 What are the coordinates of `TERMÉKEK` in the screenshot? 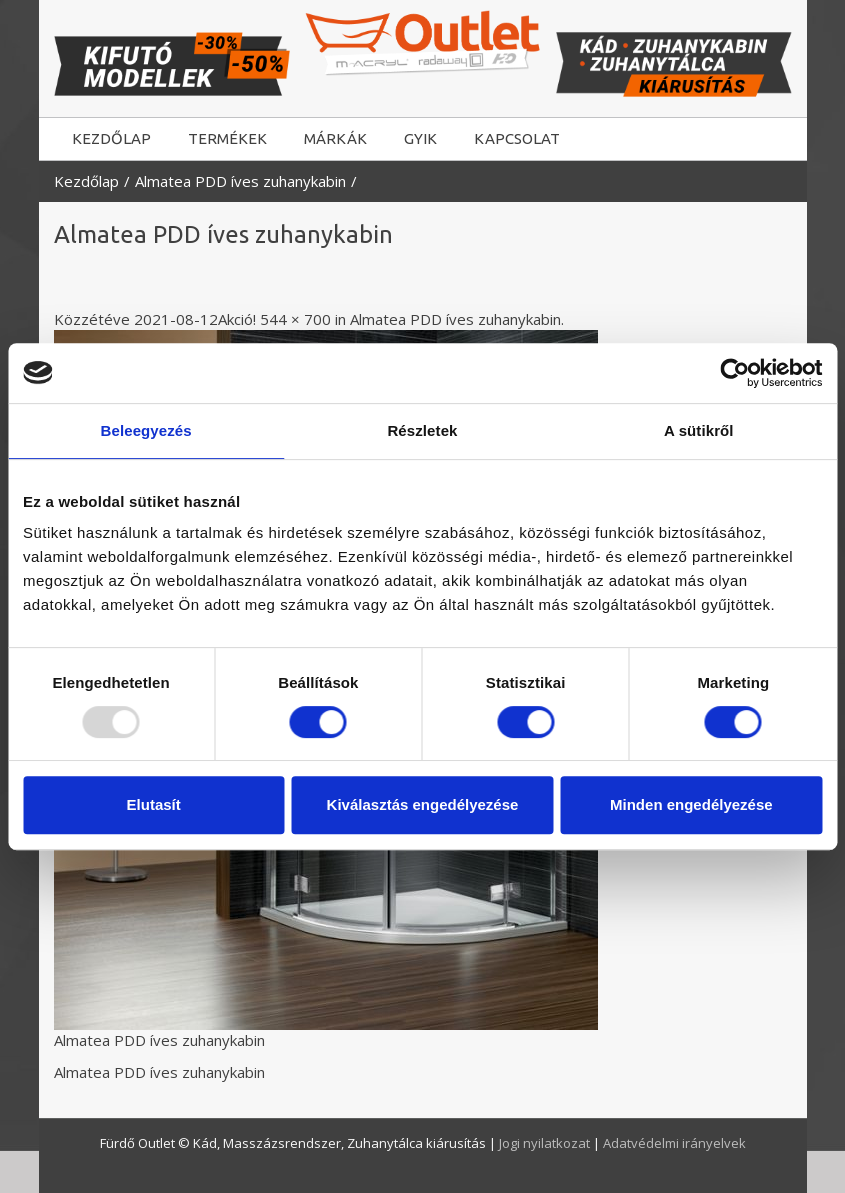 It's located at (227, 138).